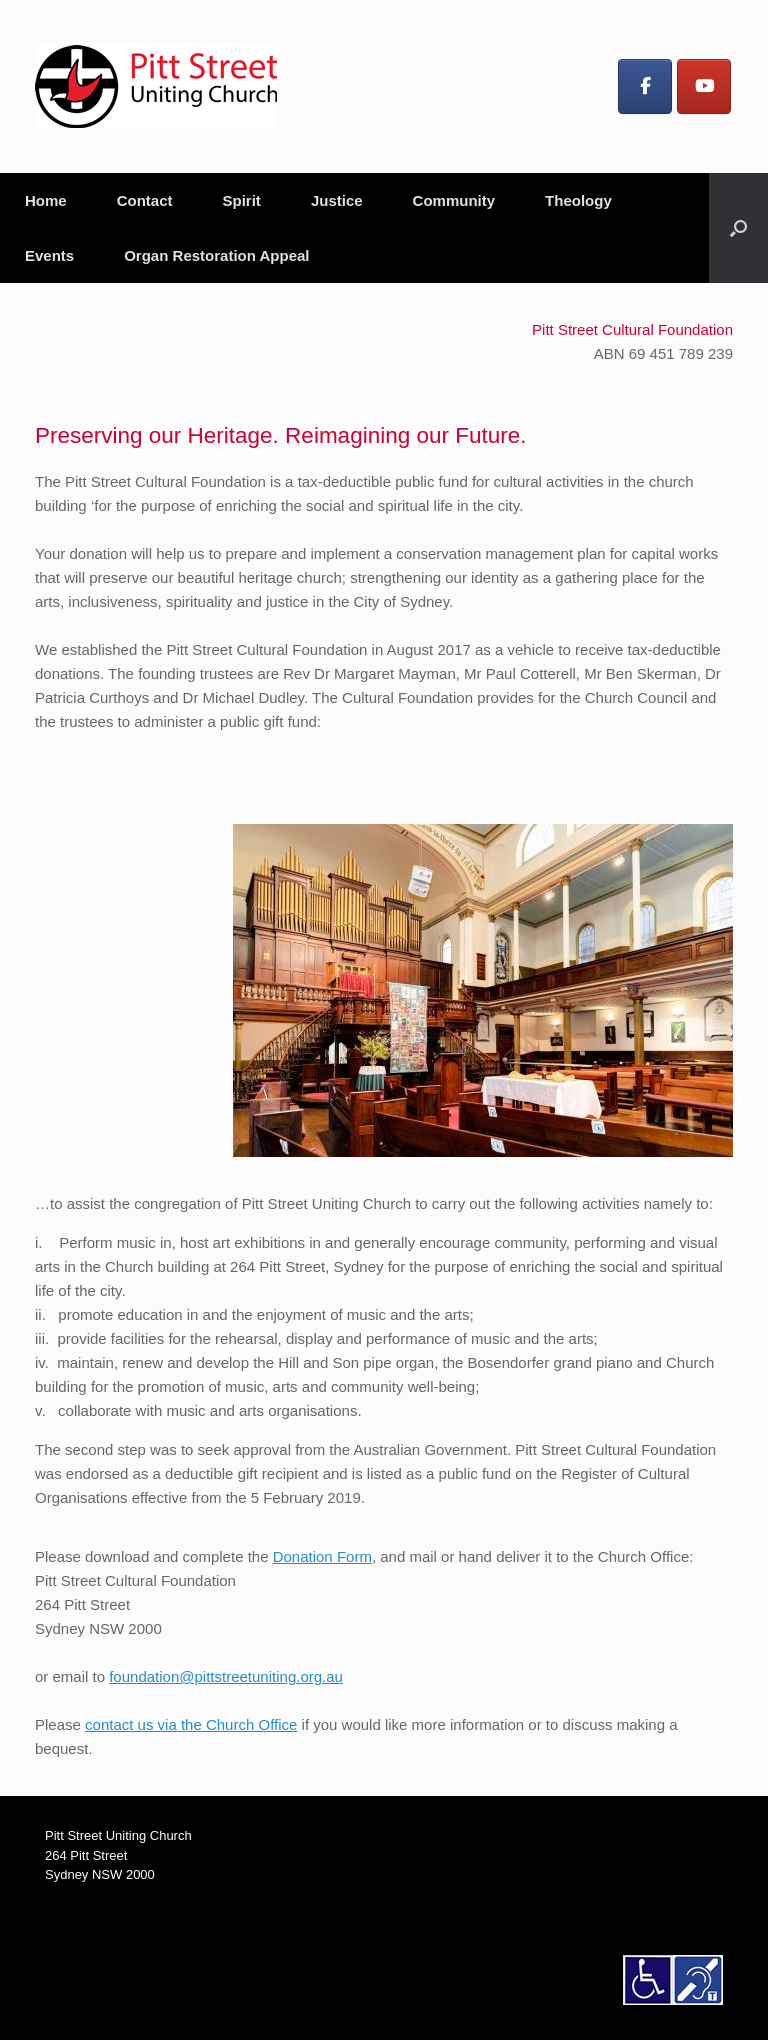 The width and height of the screenshot is (768, 2040). What do you see at coordinates (226, 1676) in the screenshot?
I see `foundation@pittstreetuniting.org.au` at bounding box center [226, 1676].